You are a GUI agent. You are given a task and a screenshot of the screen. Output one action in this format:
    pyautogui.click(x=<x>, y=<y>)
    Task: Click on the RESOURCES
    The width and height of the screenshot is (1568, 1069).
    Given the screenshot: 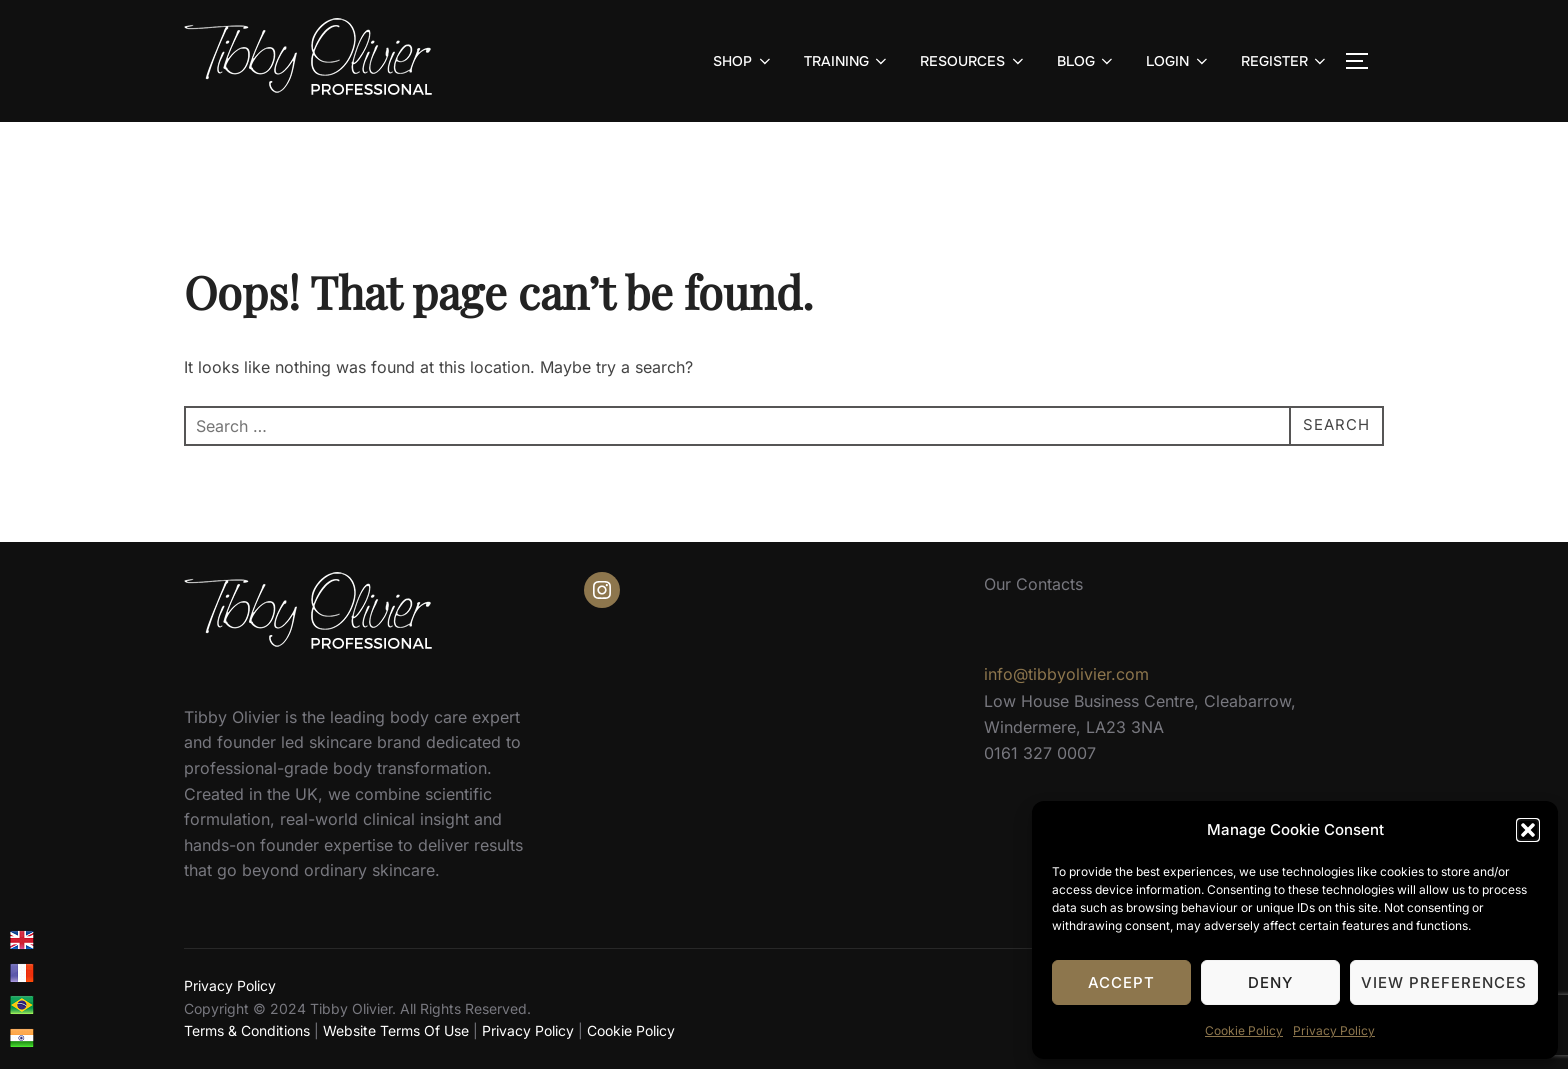 What is the action you would take?
    pyautogui.click(x=973, y=61)
    